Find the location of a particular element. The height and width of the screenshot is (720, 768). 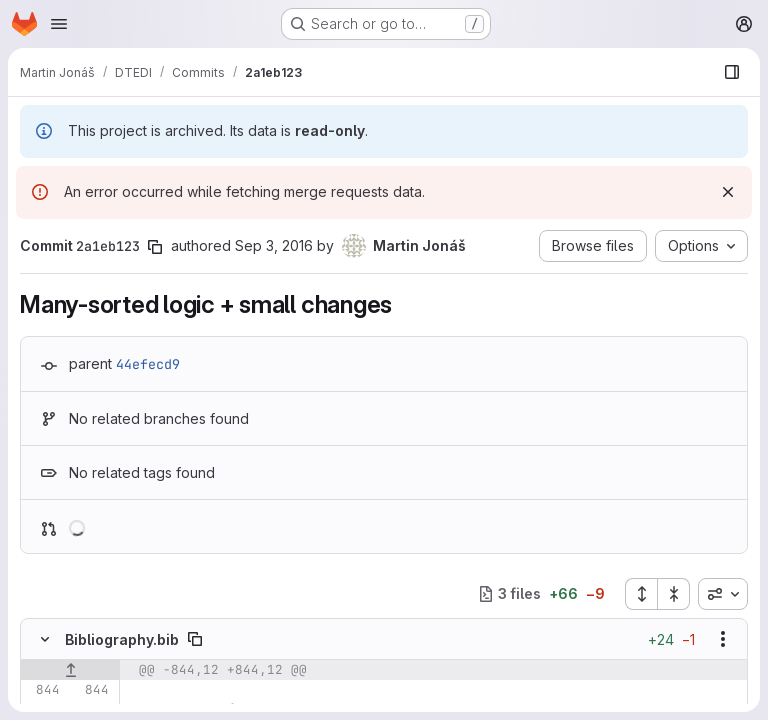

[Line 844] is located at coordinates (43, 690).